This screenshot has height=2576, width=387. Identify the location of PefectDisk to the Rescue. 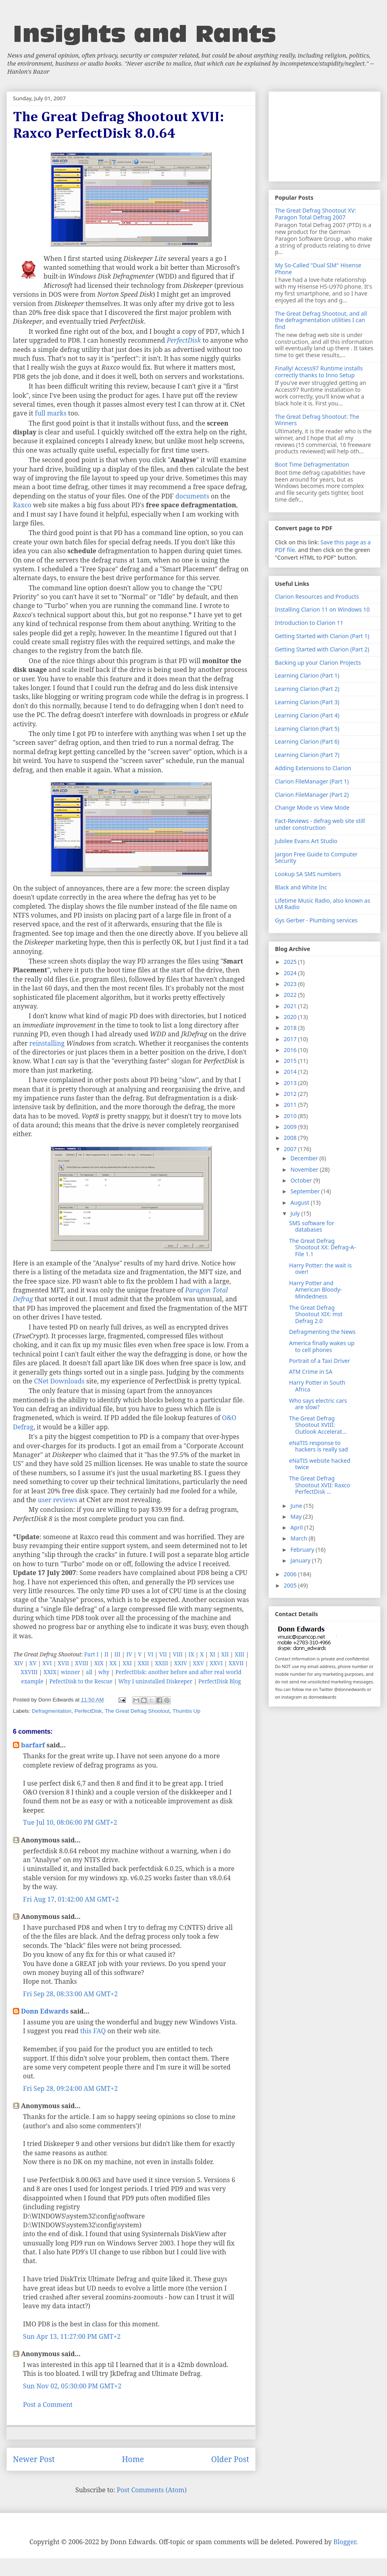
(81, 1681).